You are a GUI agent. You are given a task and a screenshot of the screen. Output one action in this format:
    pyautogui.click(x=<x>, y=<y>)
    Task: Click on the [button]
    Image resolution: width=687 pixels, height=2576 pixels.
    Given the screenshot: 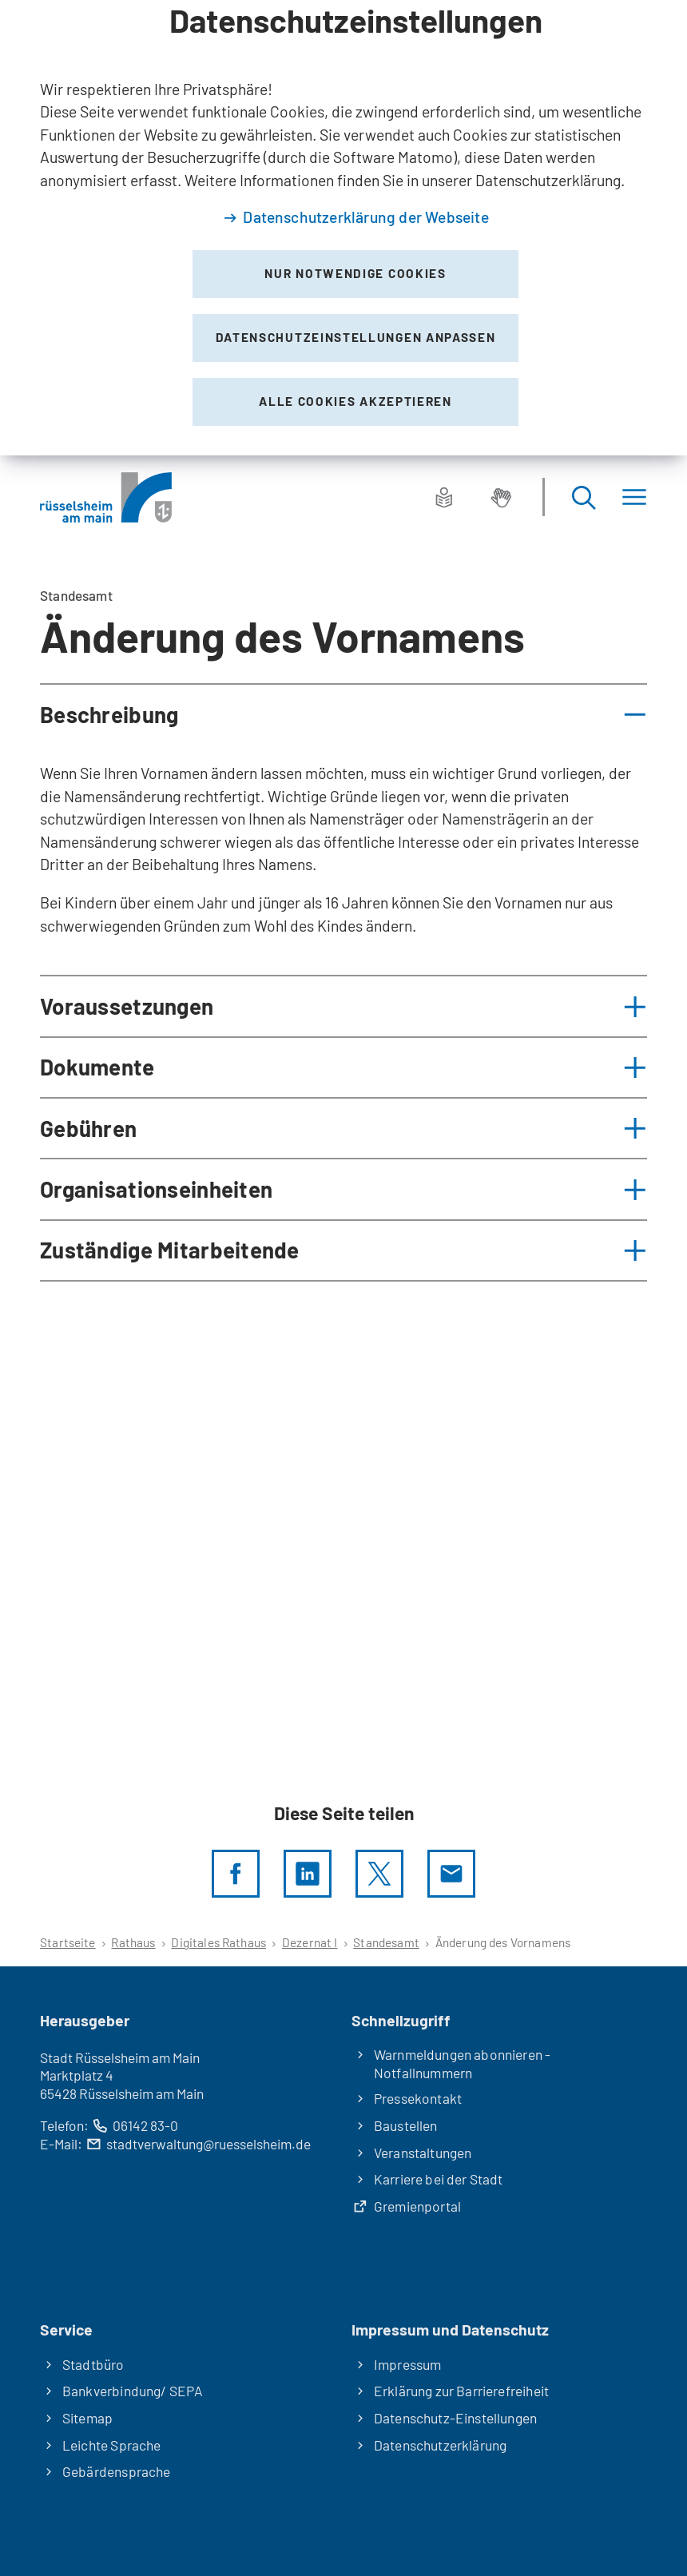 What is the action you would take?
    pyautogui.click(x=343, y=714)
    